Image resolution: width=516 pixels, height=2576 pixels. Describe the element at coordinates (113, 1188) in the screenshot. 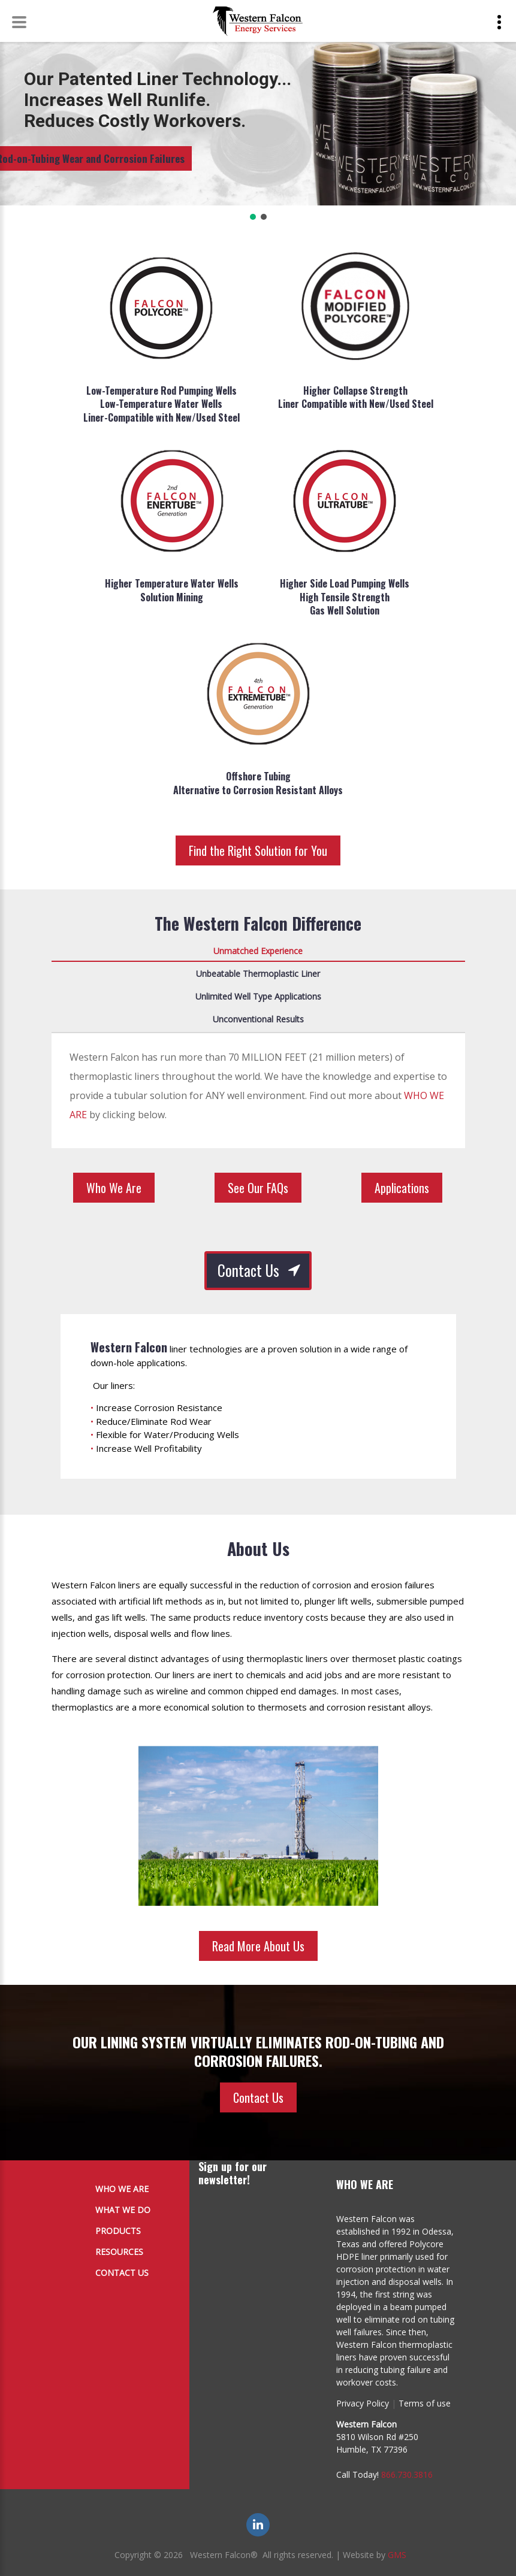

I see `Who We Are` at that location.